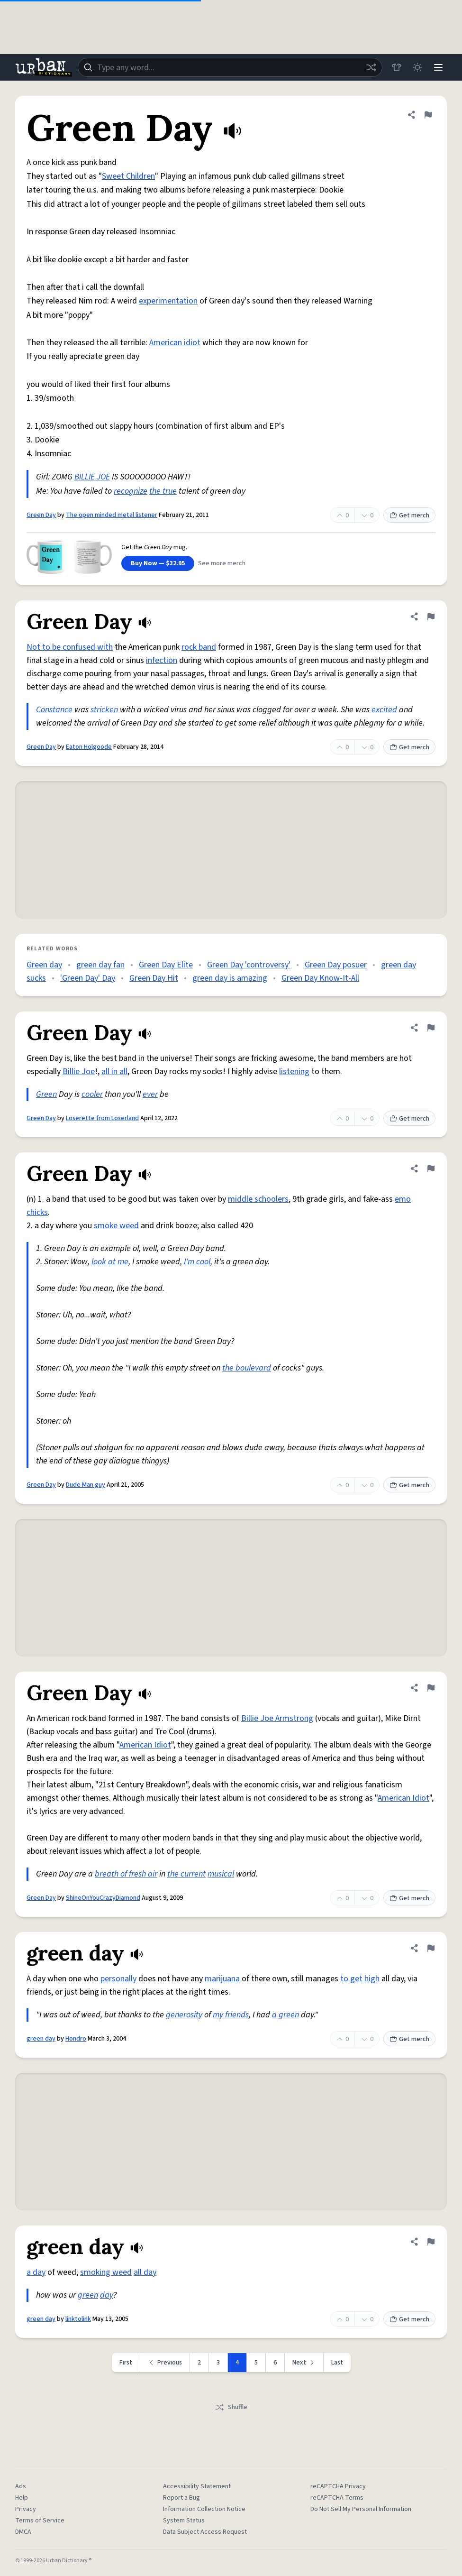 The image size is (462, 2576). What do you see at coordinates (231, 2015) in the screenshot?
I see `my friends` at bounding box center [231, 2015].